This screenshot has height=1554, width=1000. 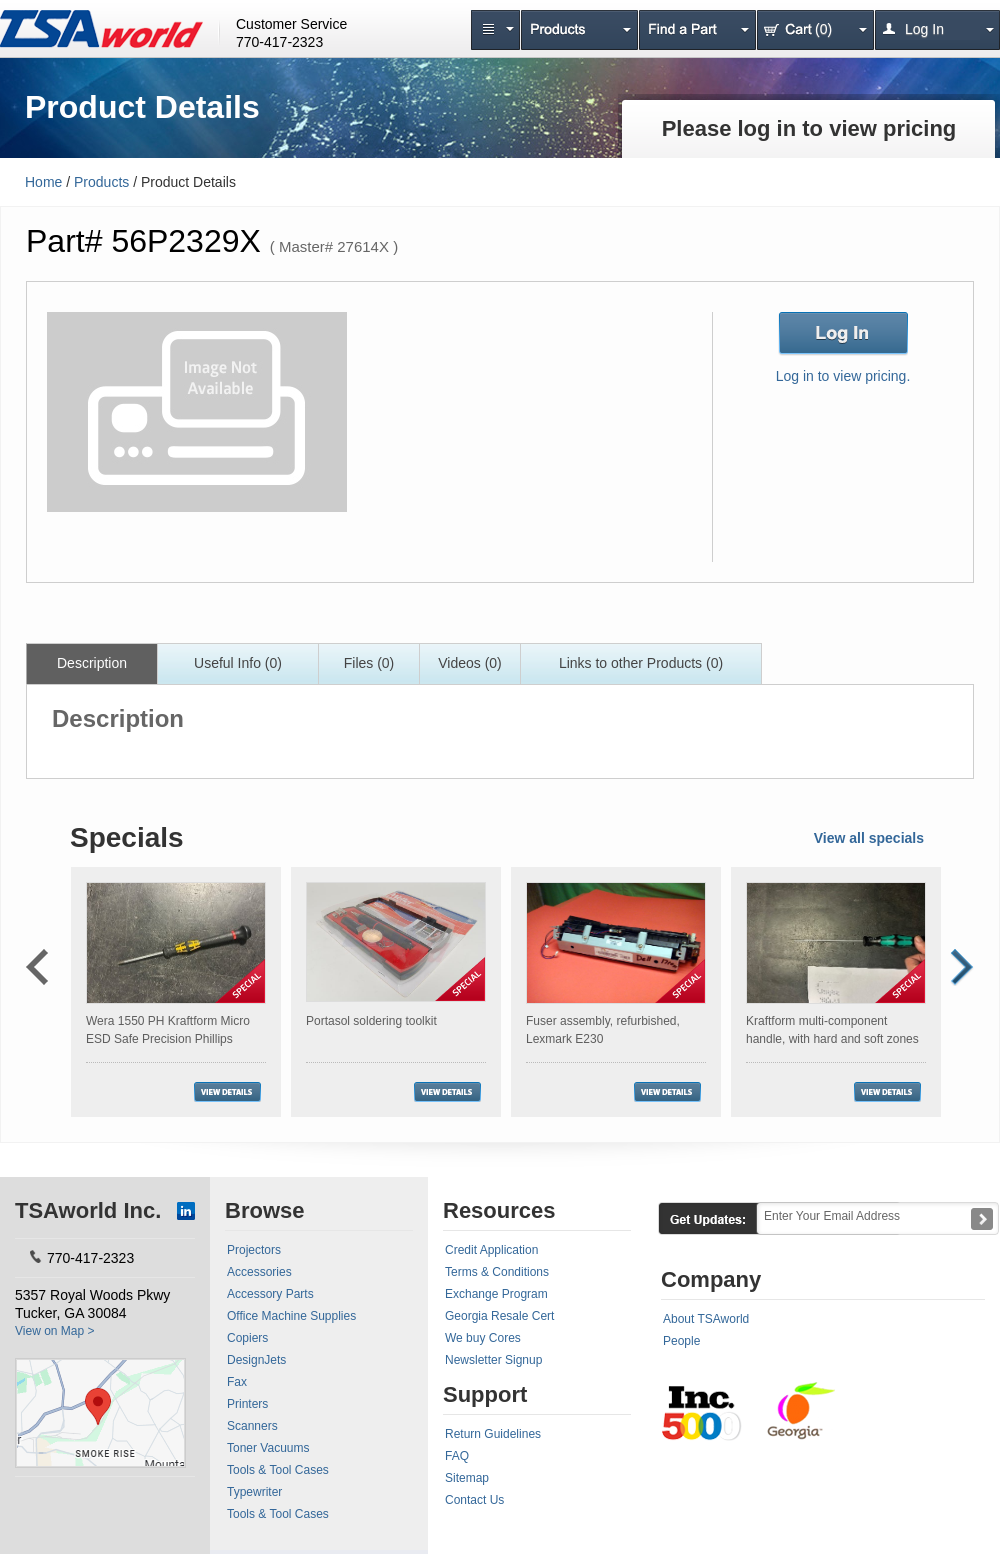 I want to click on FAQ, so click(x=457, y=1456).